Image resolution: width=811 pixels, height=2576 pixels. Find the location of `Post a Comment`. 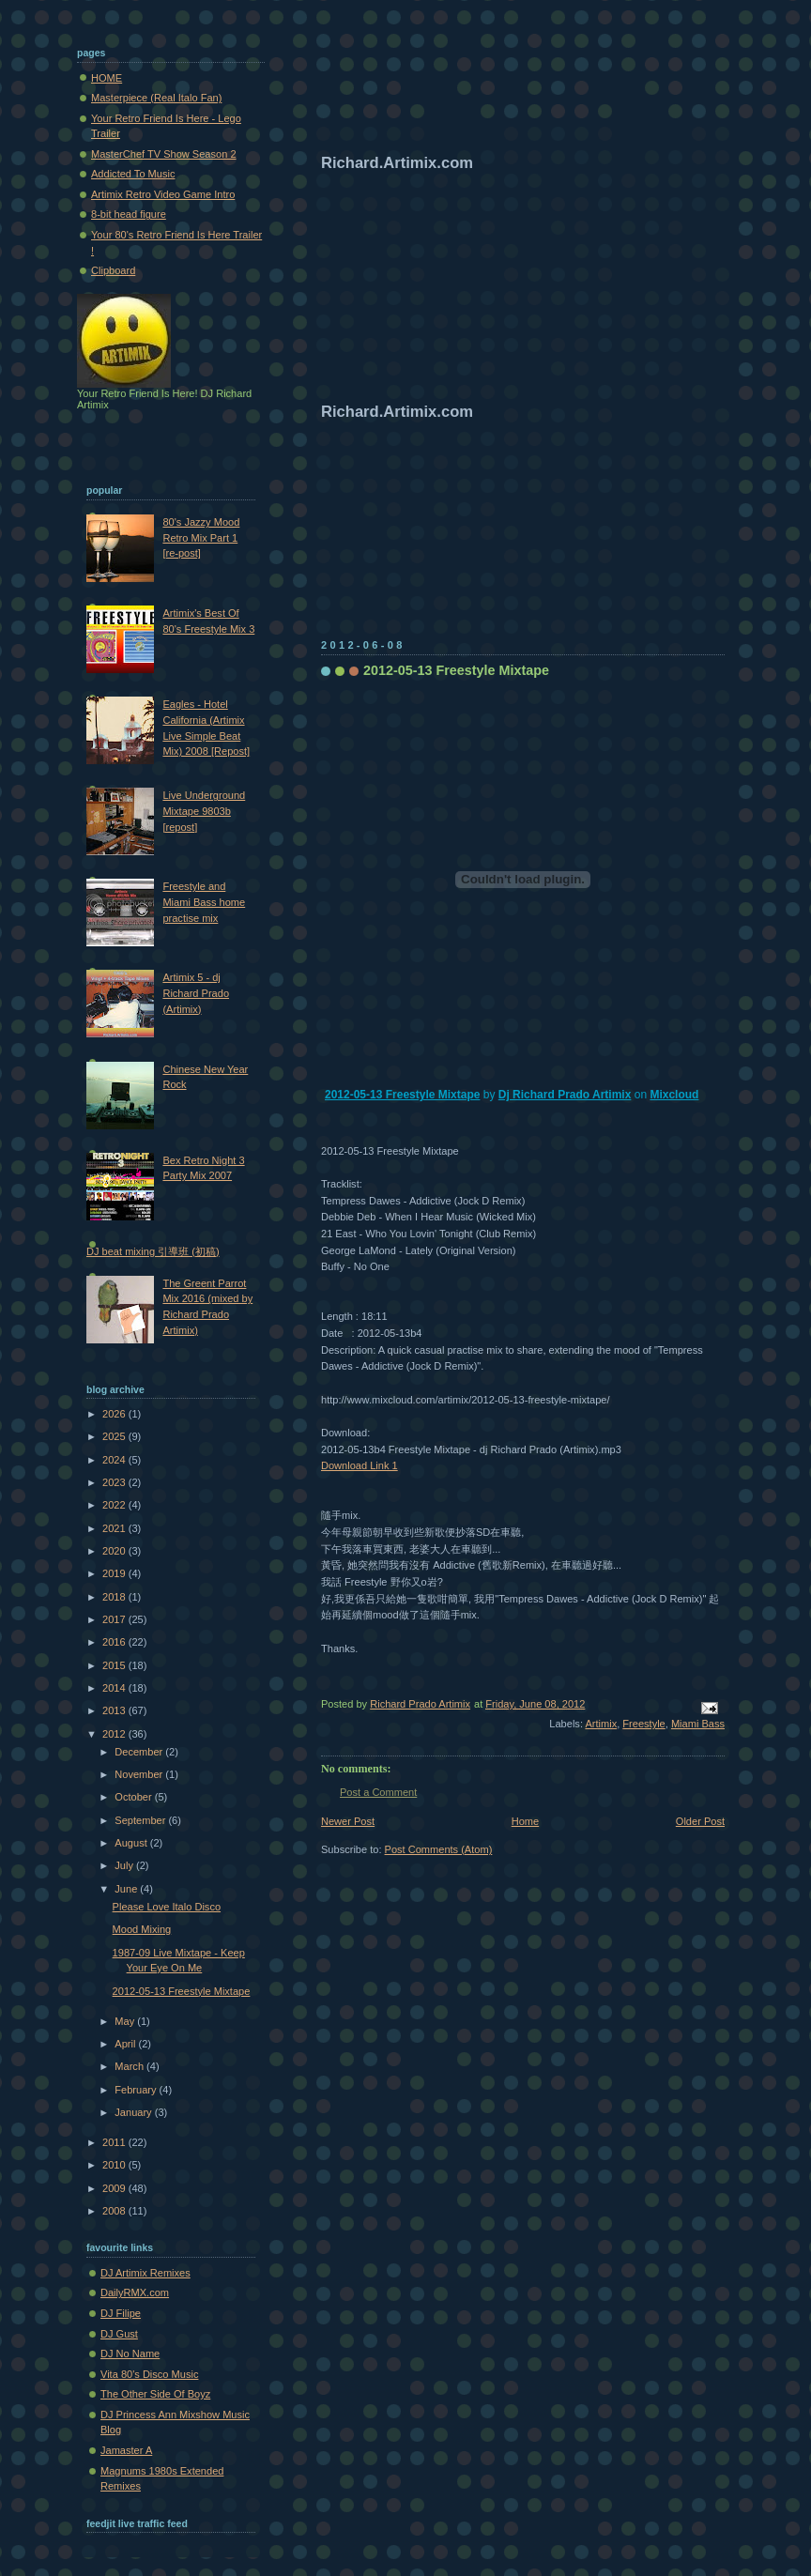

Post a Comment is located at coordinates (378, 1792).